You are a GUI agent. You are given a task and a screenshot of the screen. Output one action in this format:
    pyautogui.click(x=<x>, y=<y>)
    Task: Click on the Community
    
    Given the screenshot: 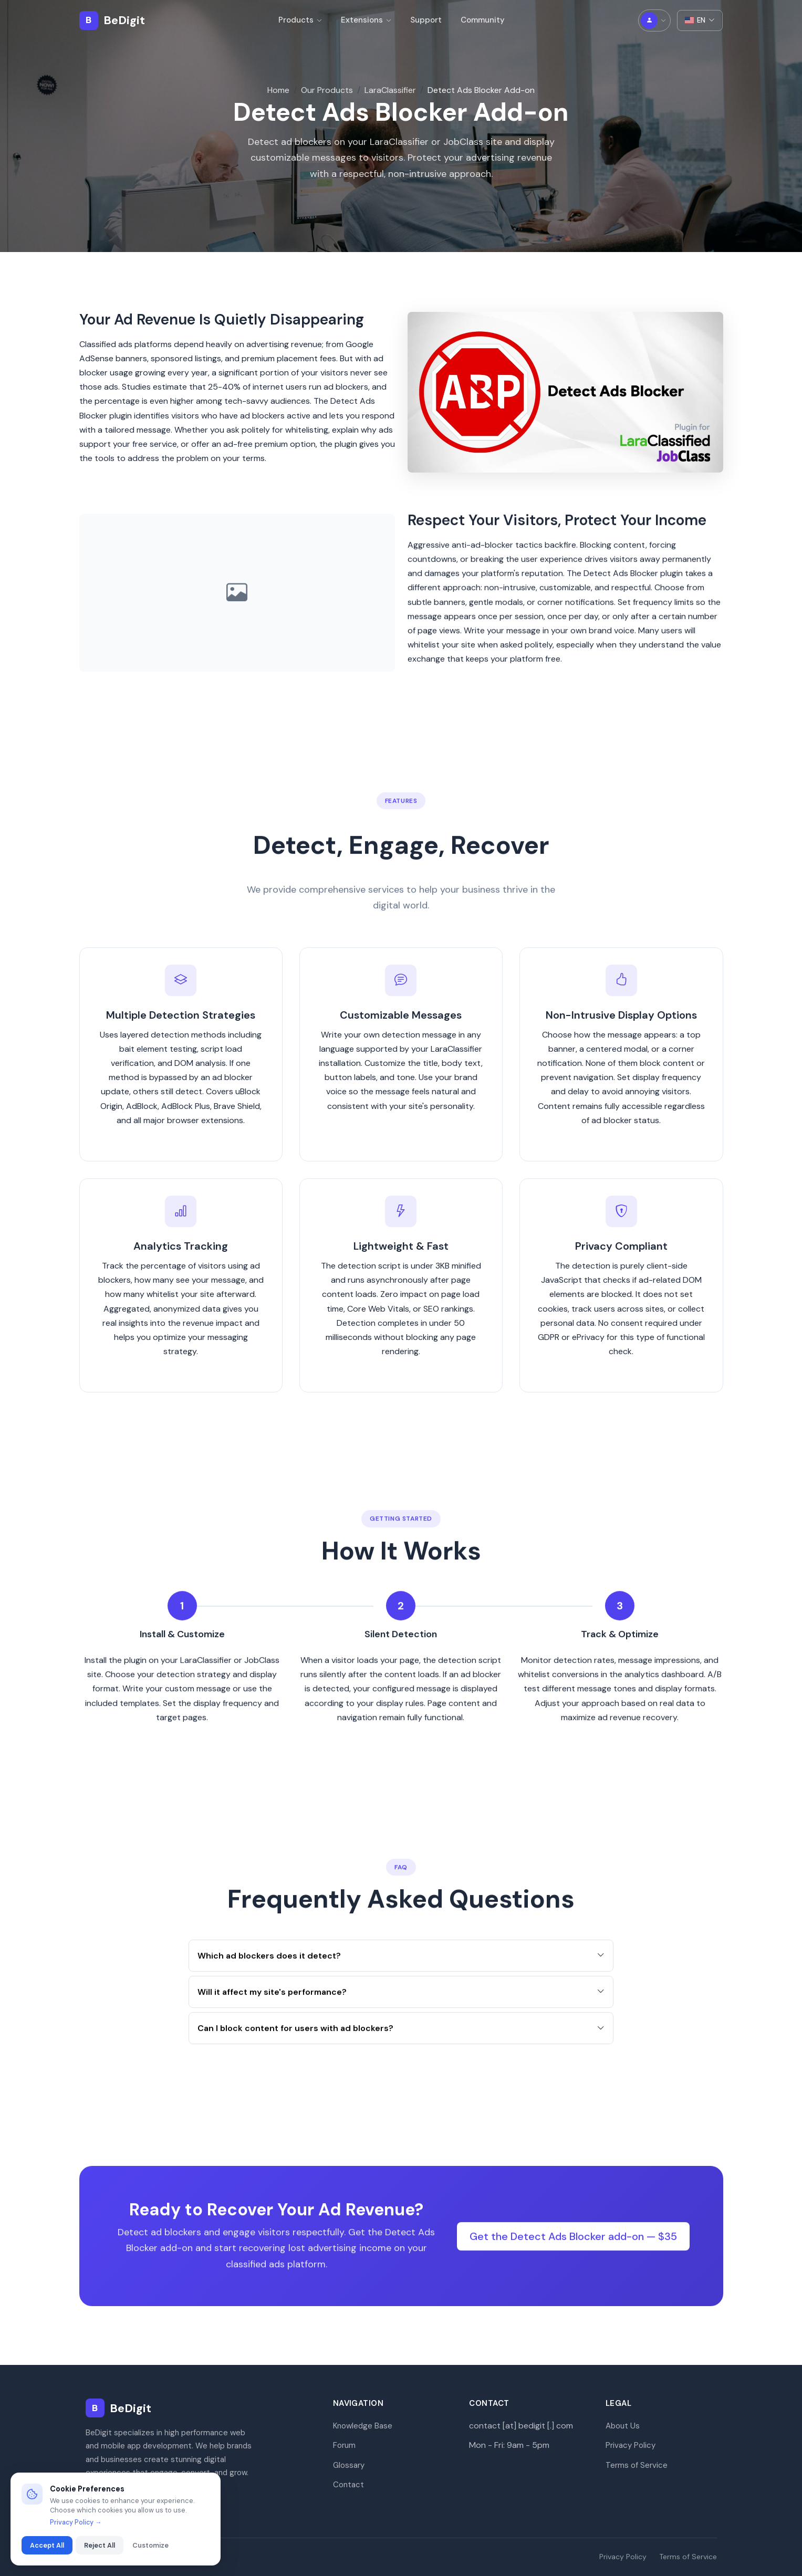 What is the action you would take?
    pyautogui.click(x=483, y=20)
    